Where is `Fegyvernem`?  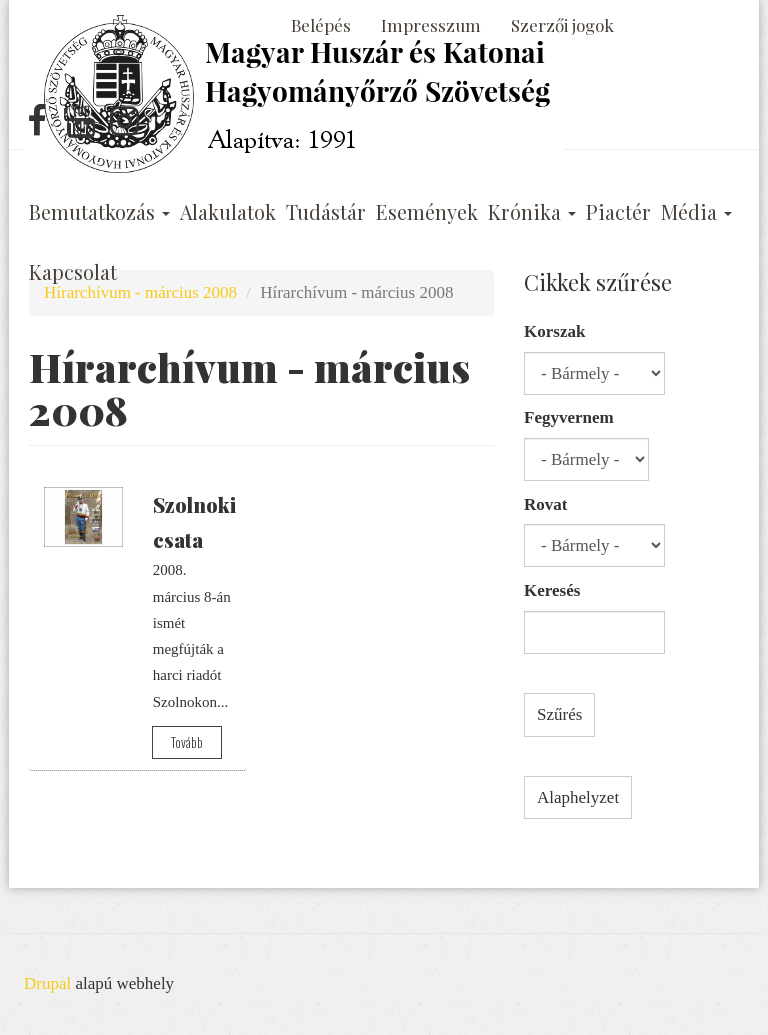
Fegyvernem is located at coordinates (569, 417).